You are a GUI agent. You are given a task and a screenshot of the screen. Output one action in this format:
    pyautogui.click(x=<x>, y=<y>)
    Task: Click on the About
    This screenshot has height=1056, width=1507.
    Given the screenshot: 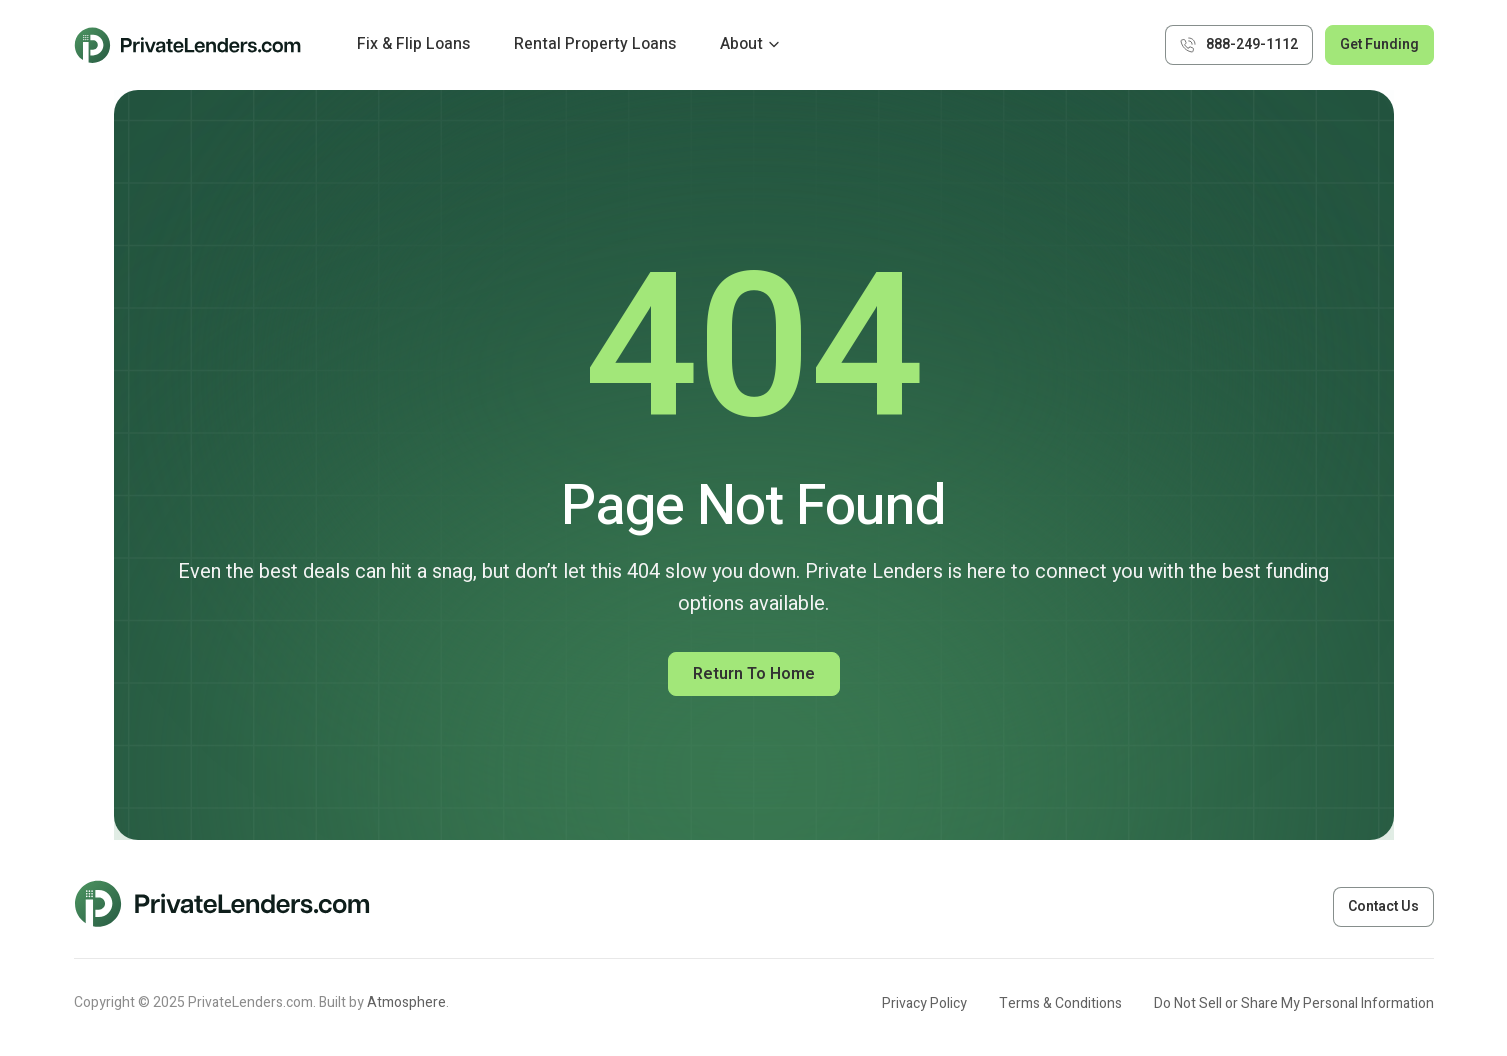 What is the action you would take?
    pyautogui.click(x=741, y=44)
    